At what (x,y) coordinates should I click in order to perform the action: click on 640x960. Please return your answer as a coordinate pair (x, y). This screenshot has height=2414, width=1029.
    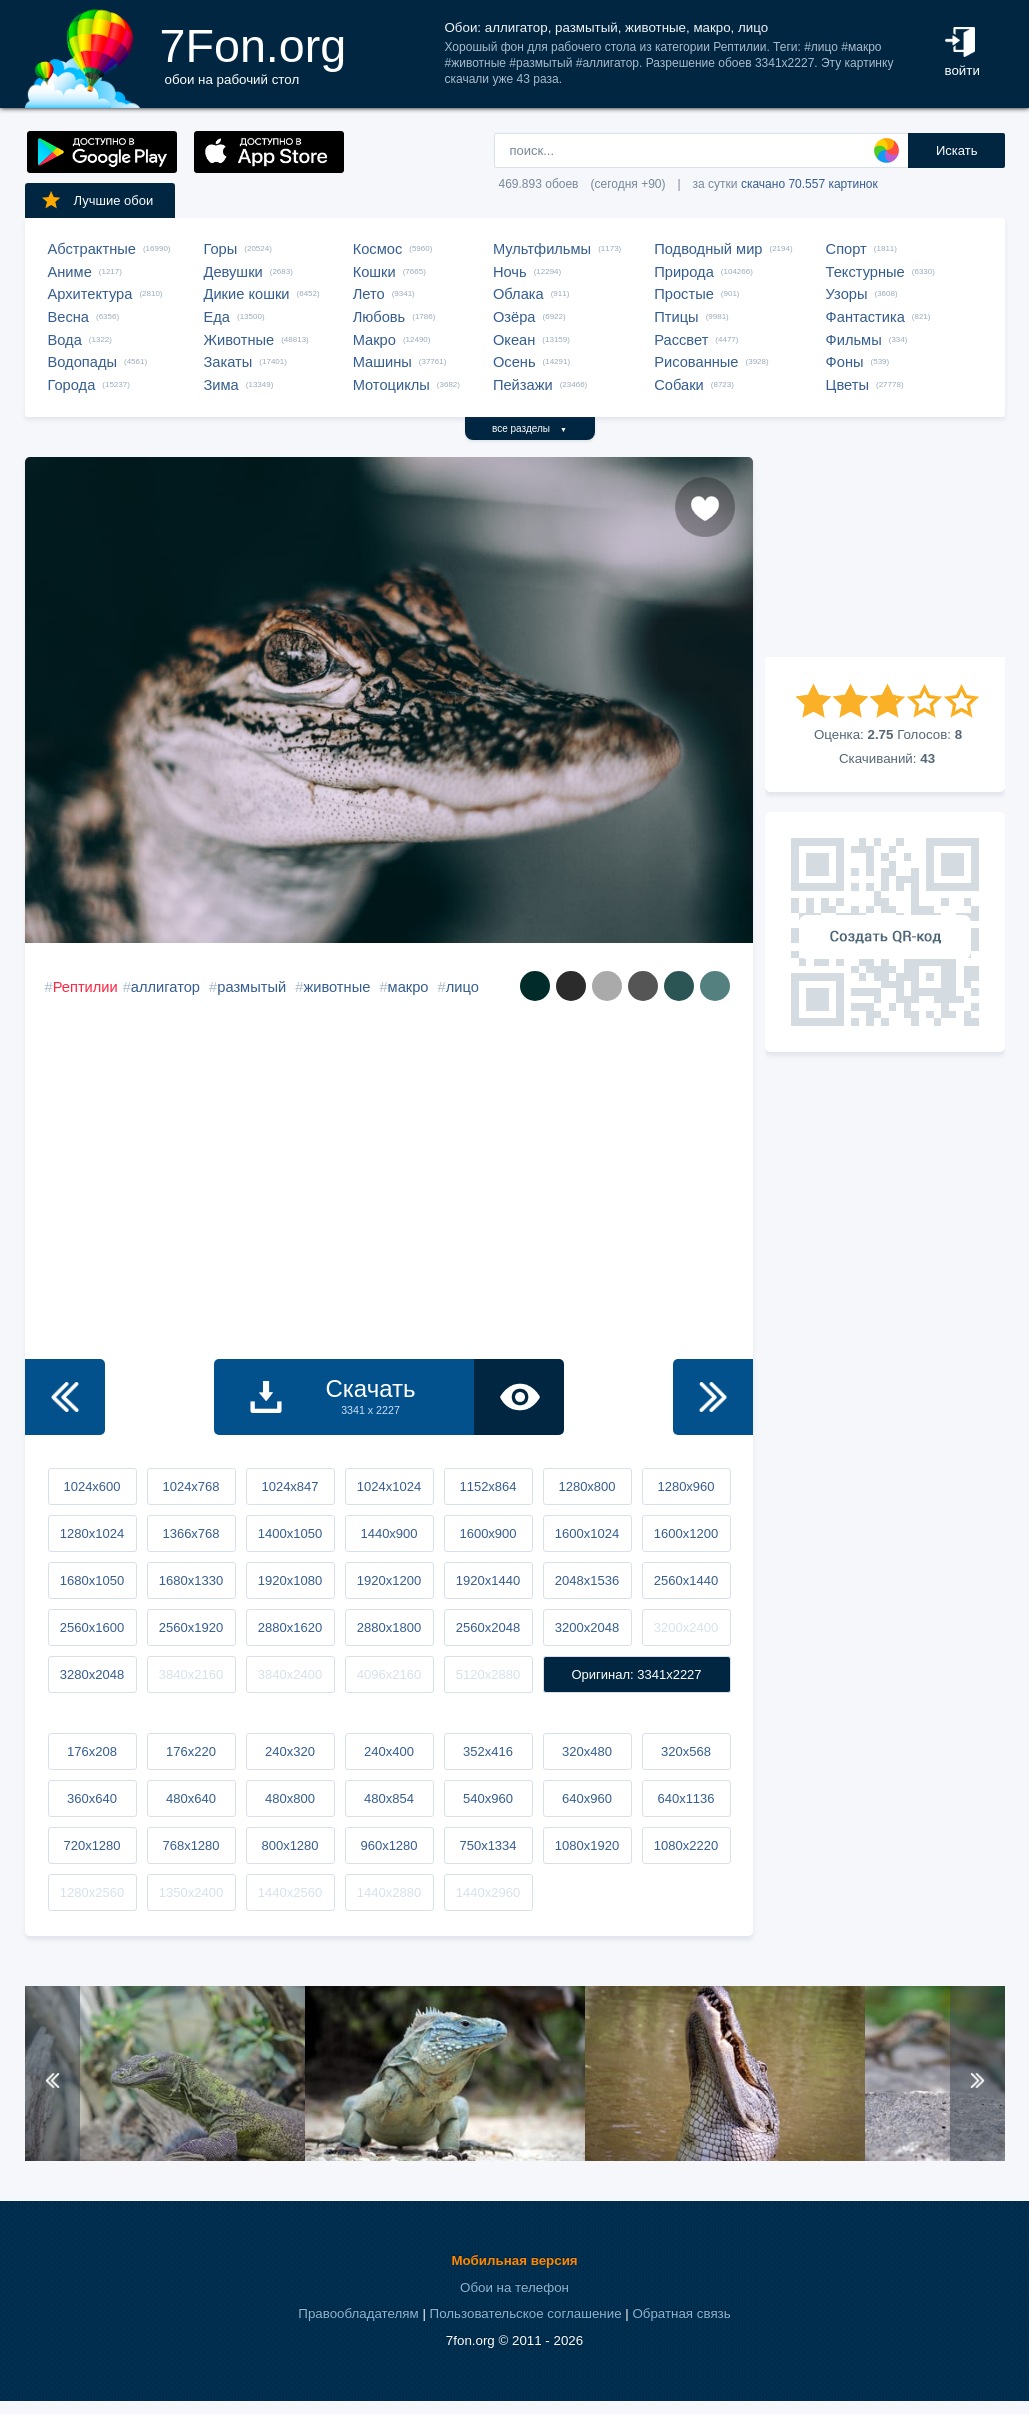
    Looking at the image, I should click on (587, 1798).